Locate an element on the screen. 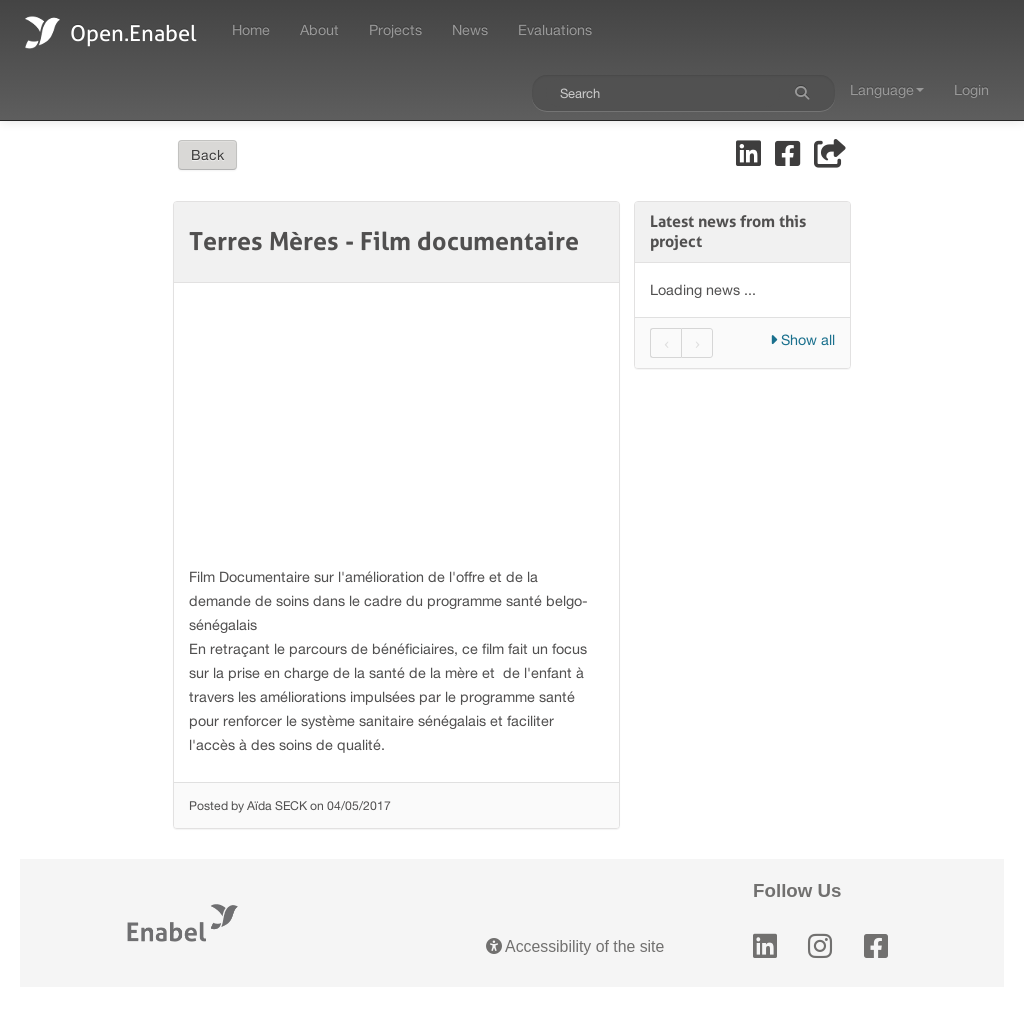 The height and width of the screenshot is (1012, 1024). About is located at coordinates (319, 29).